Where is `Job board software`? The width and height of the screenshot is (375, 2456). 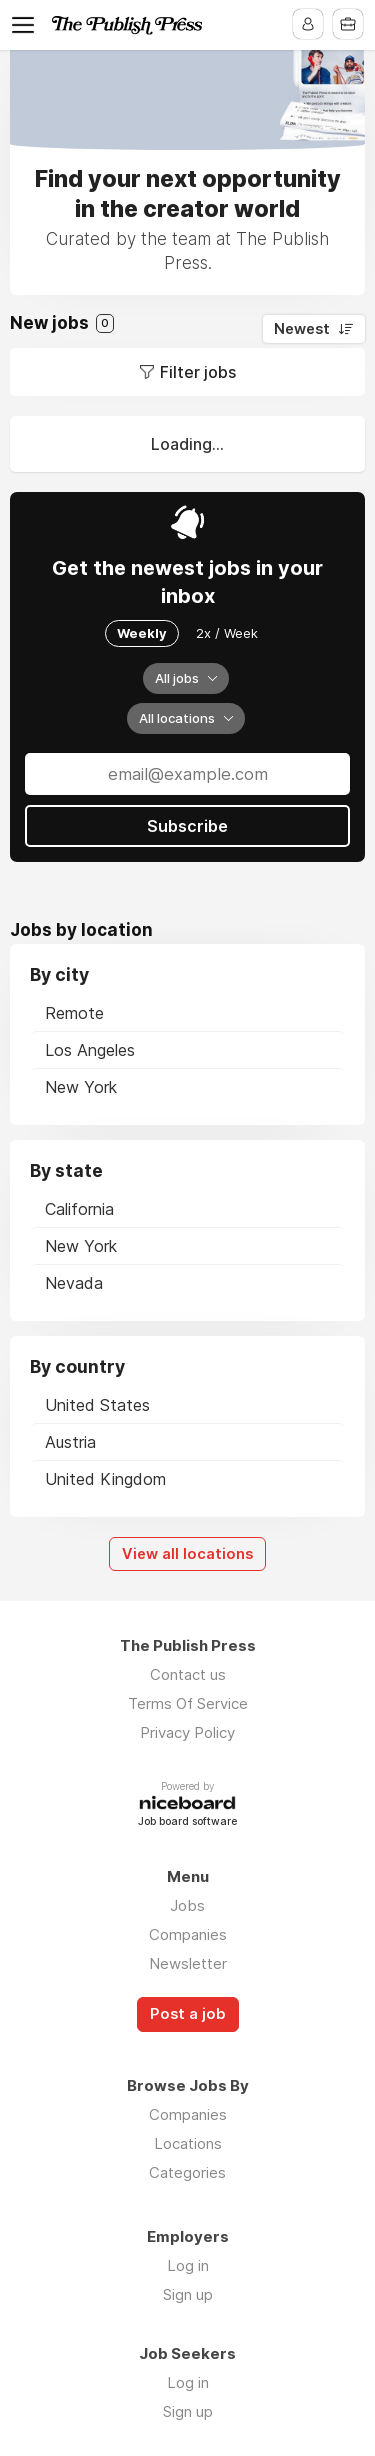 Job board software is located at coordinates (187, 1822).